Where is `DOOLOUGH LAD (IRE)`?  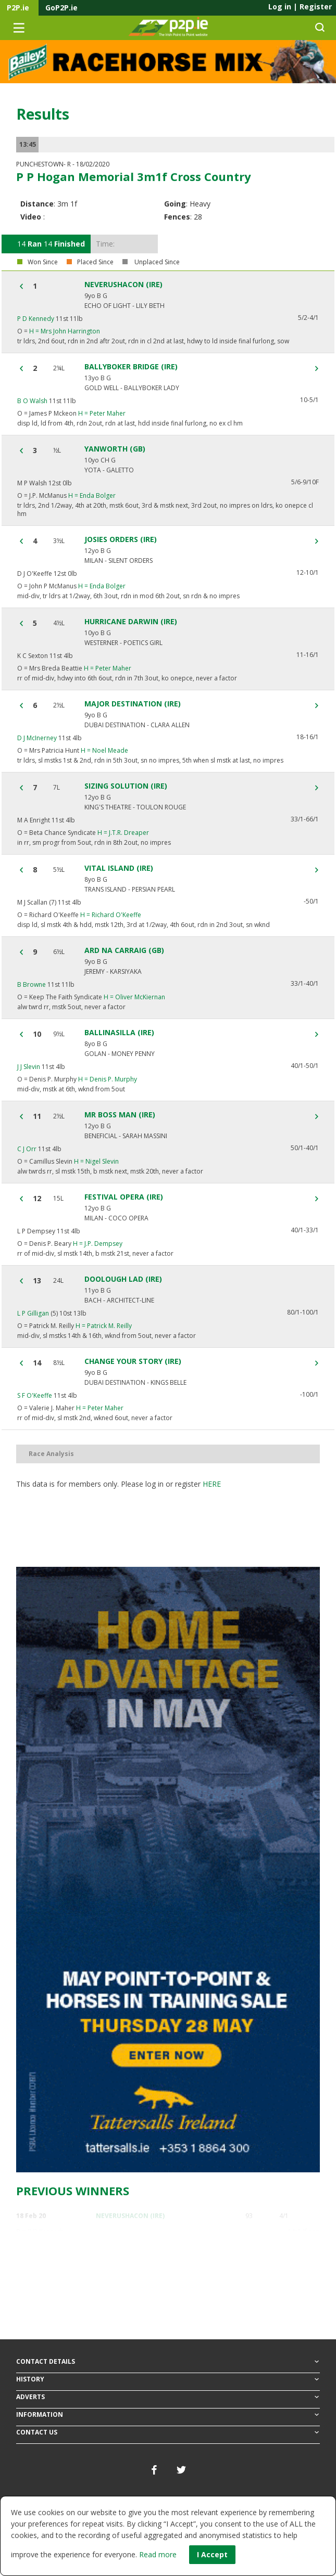 DOOLOUGH LAD (IRE) is located at coordinates (123, 1279).